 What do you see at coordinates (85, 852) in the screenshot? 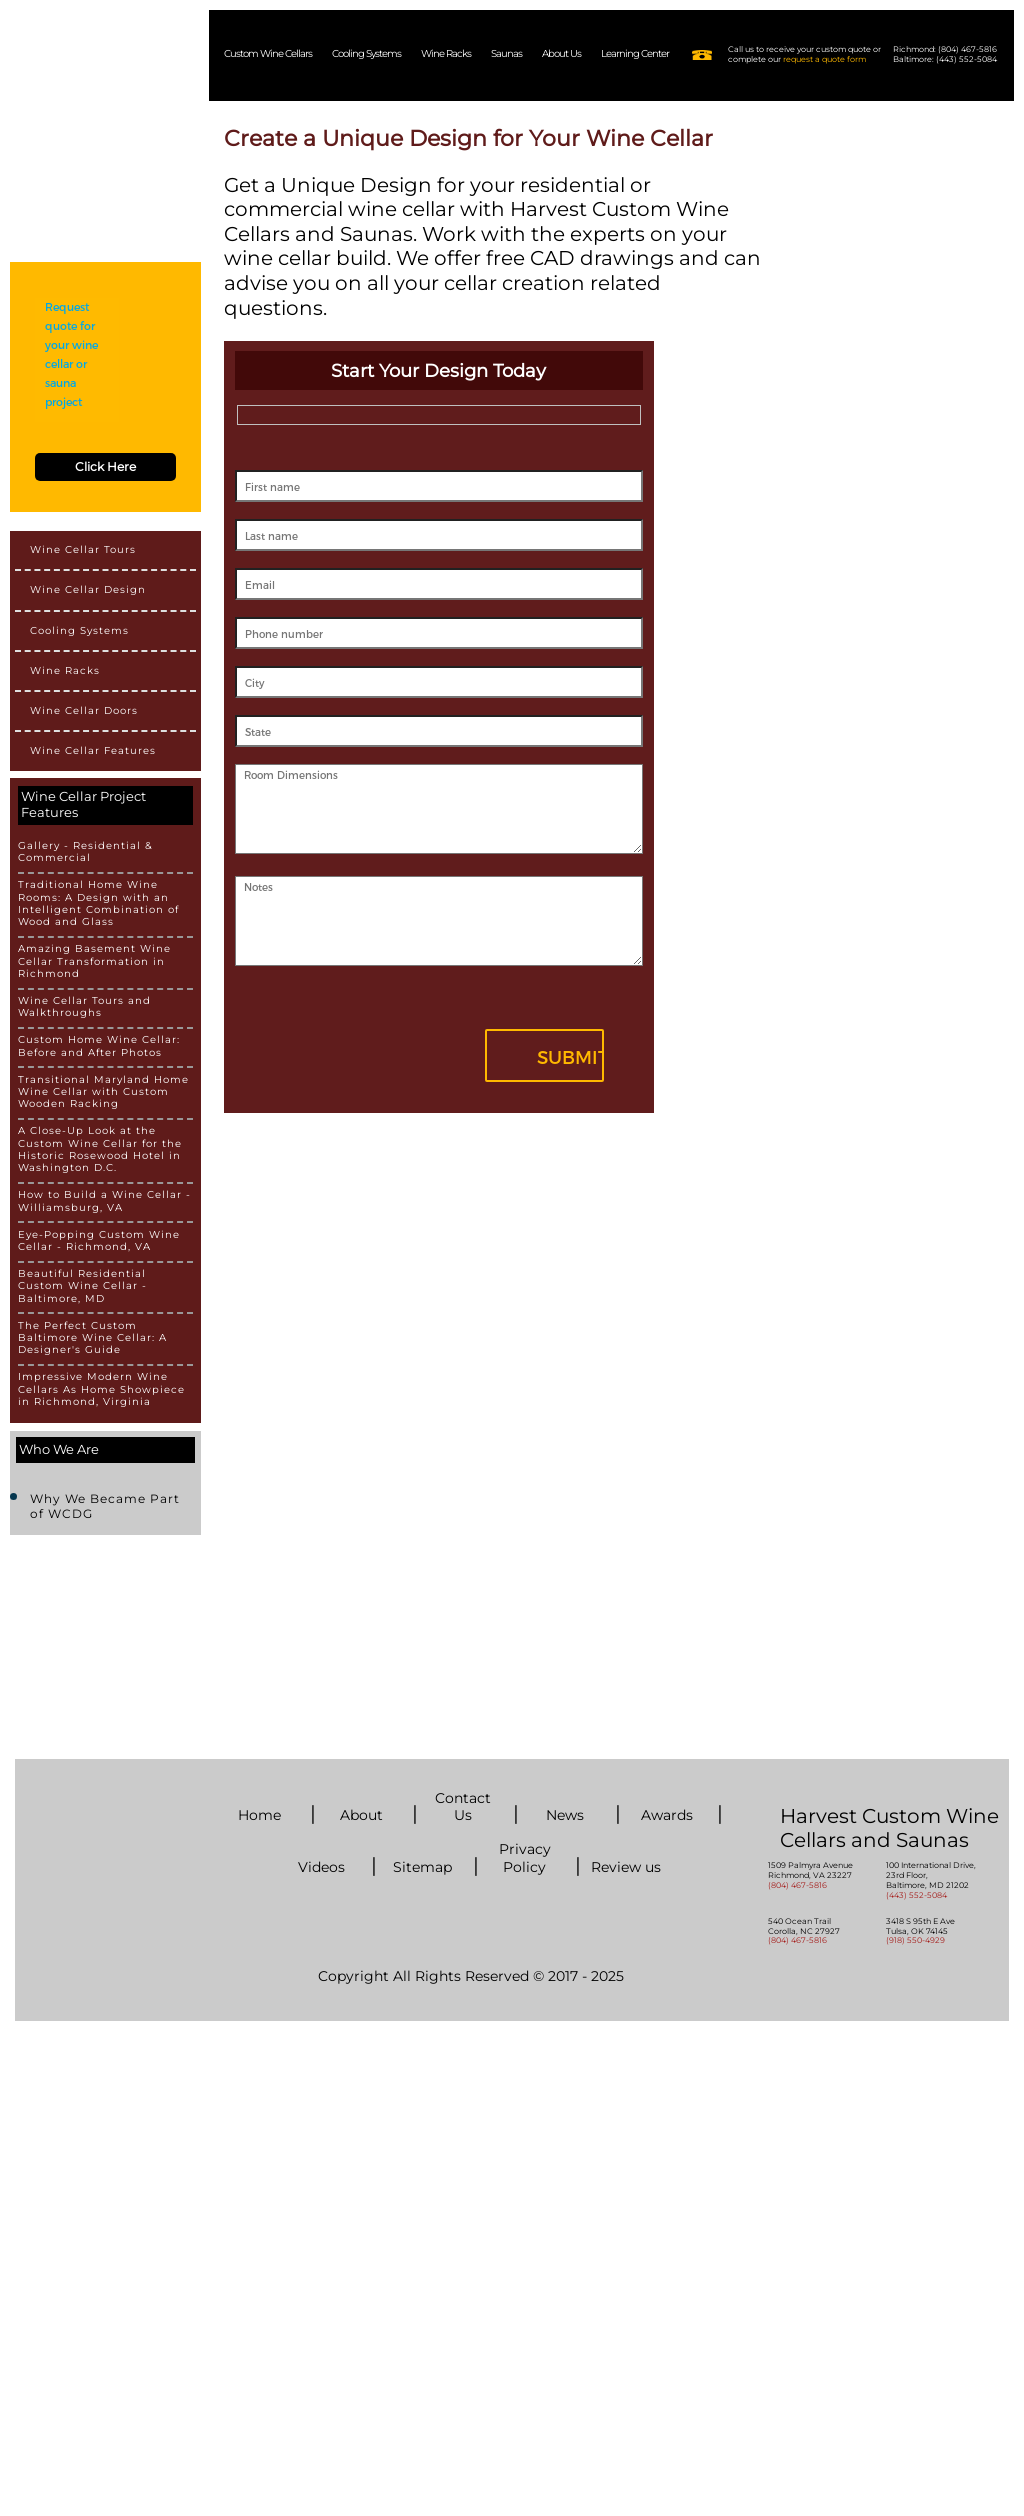
I see `Gallery - Residential & Commercial` at bounding box center [85, 852].